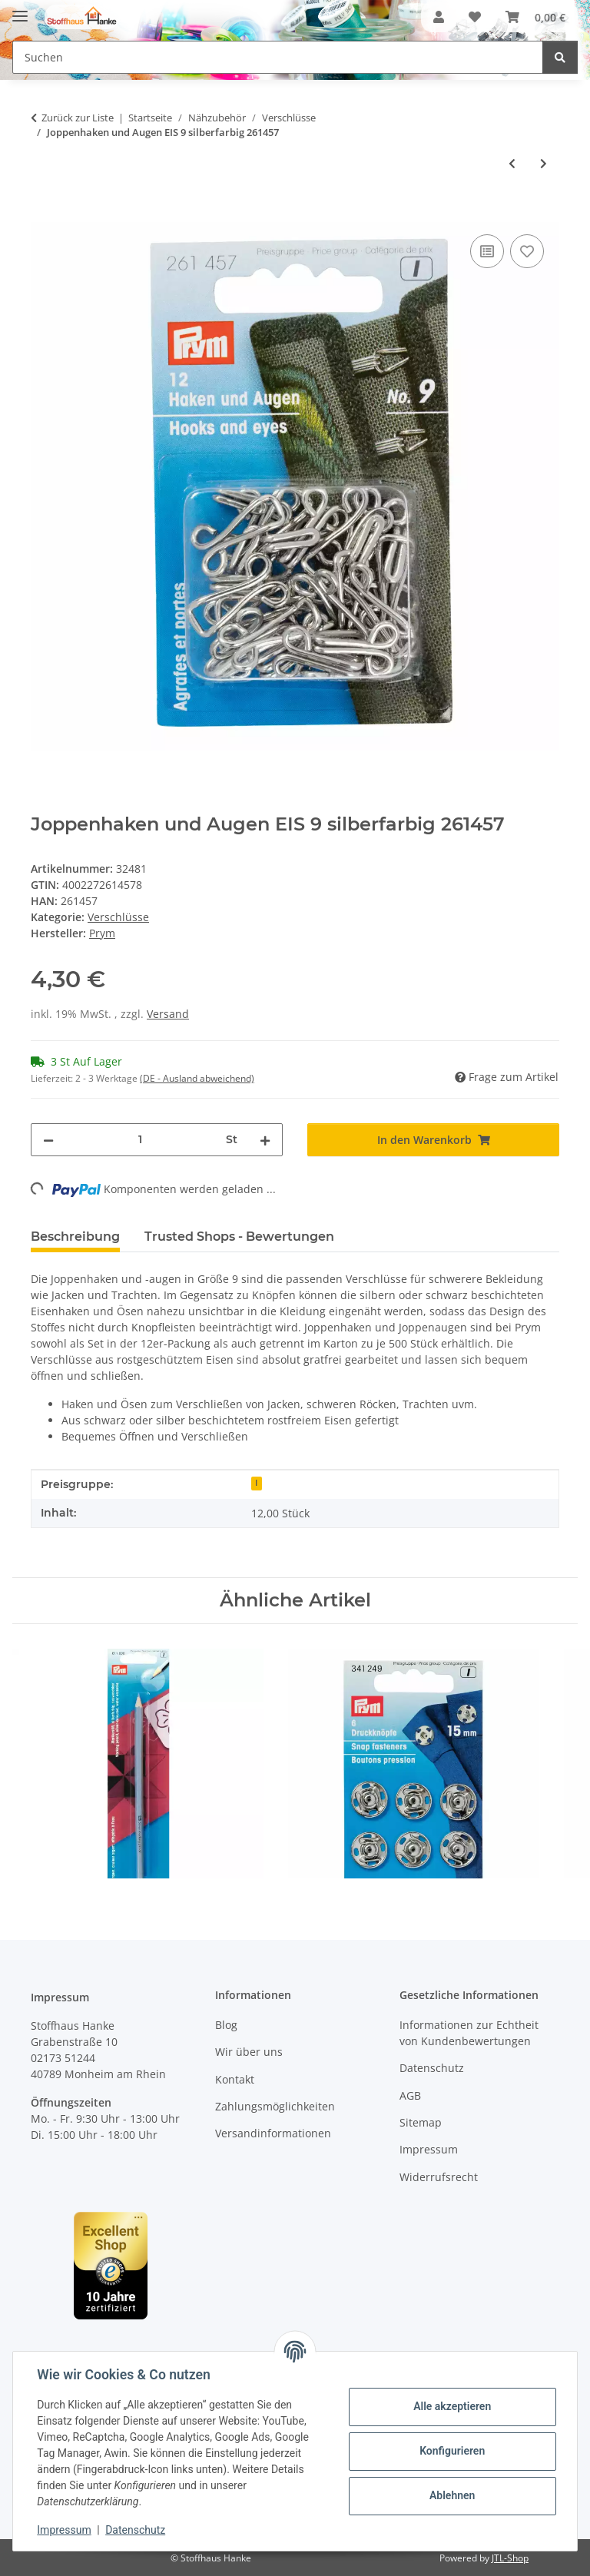  What do you see at coordinates (249, 2051) in the screenshot?
I see `Wir über uns` at bounding box center [249, 2051].